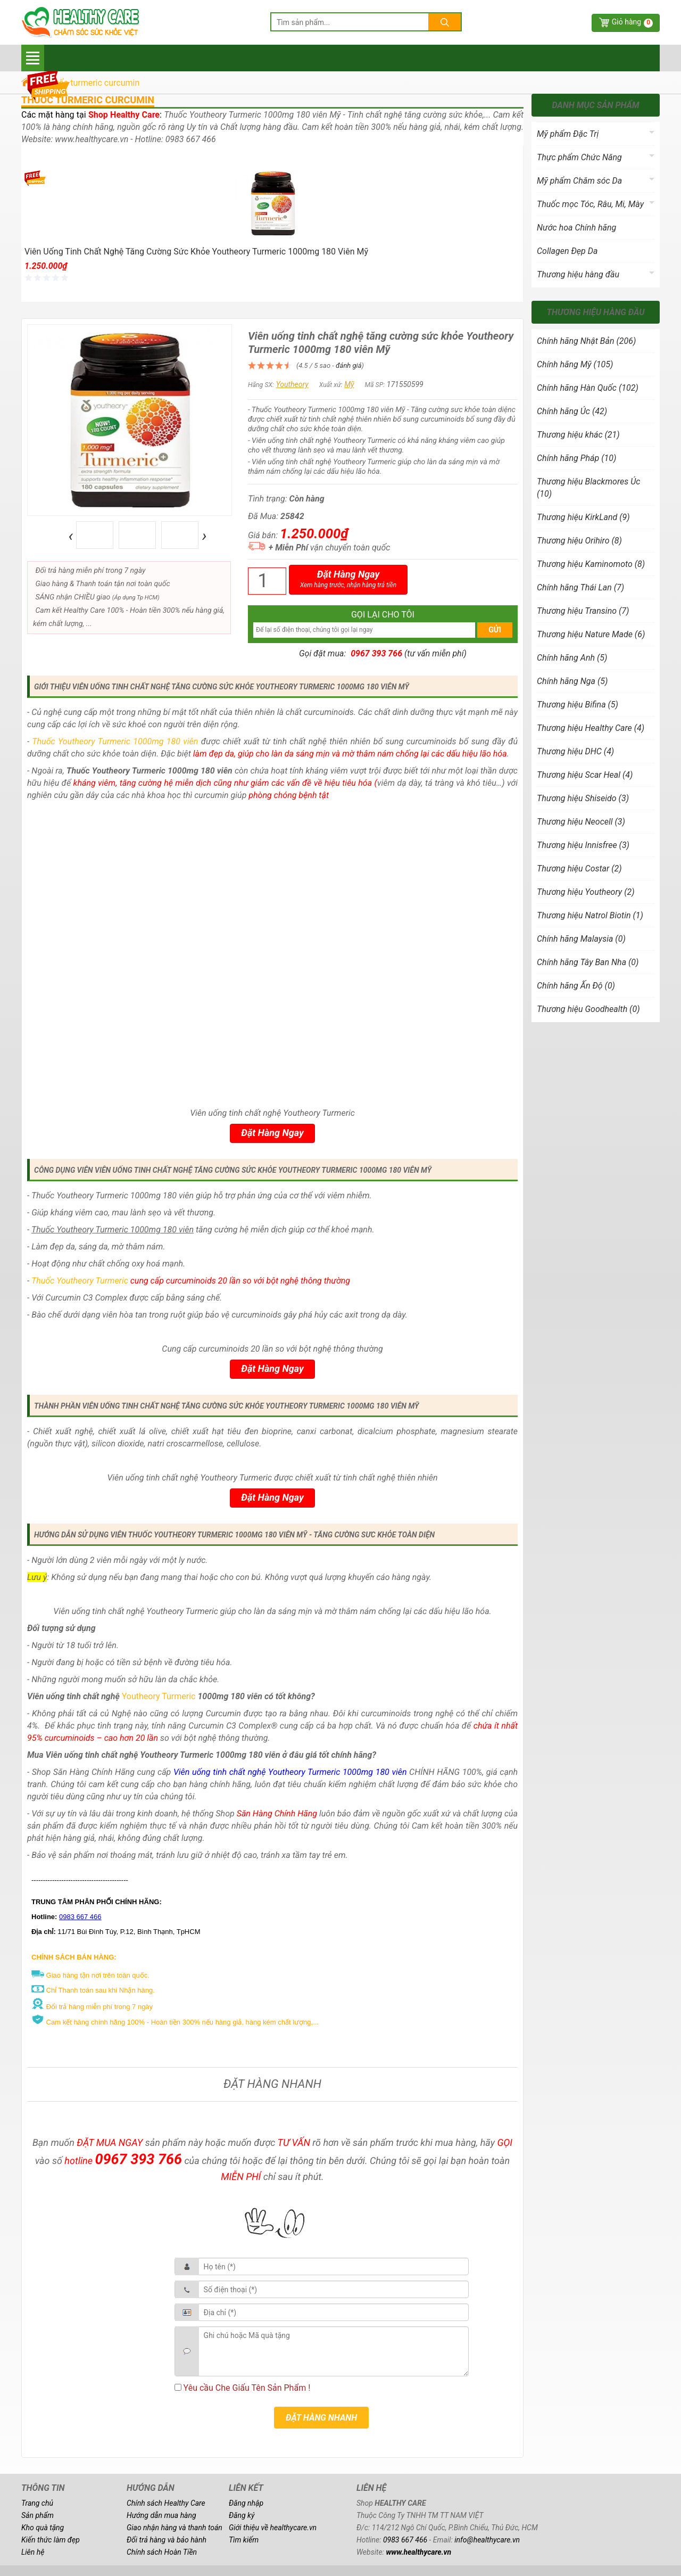  What do you see at coordinates (292, 384) in the screenshot?
I see `Youtheory` at bounding box center [292, 384].